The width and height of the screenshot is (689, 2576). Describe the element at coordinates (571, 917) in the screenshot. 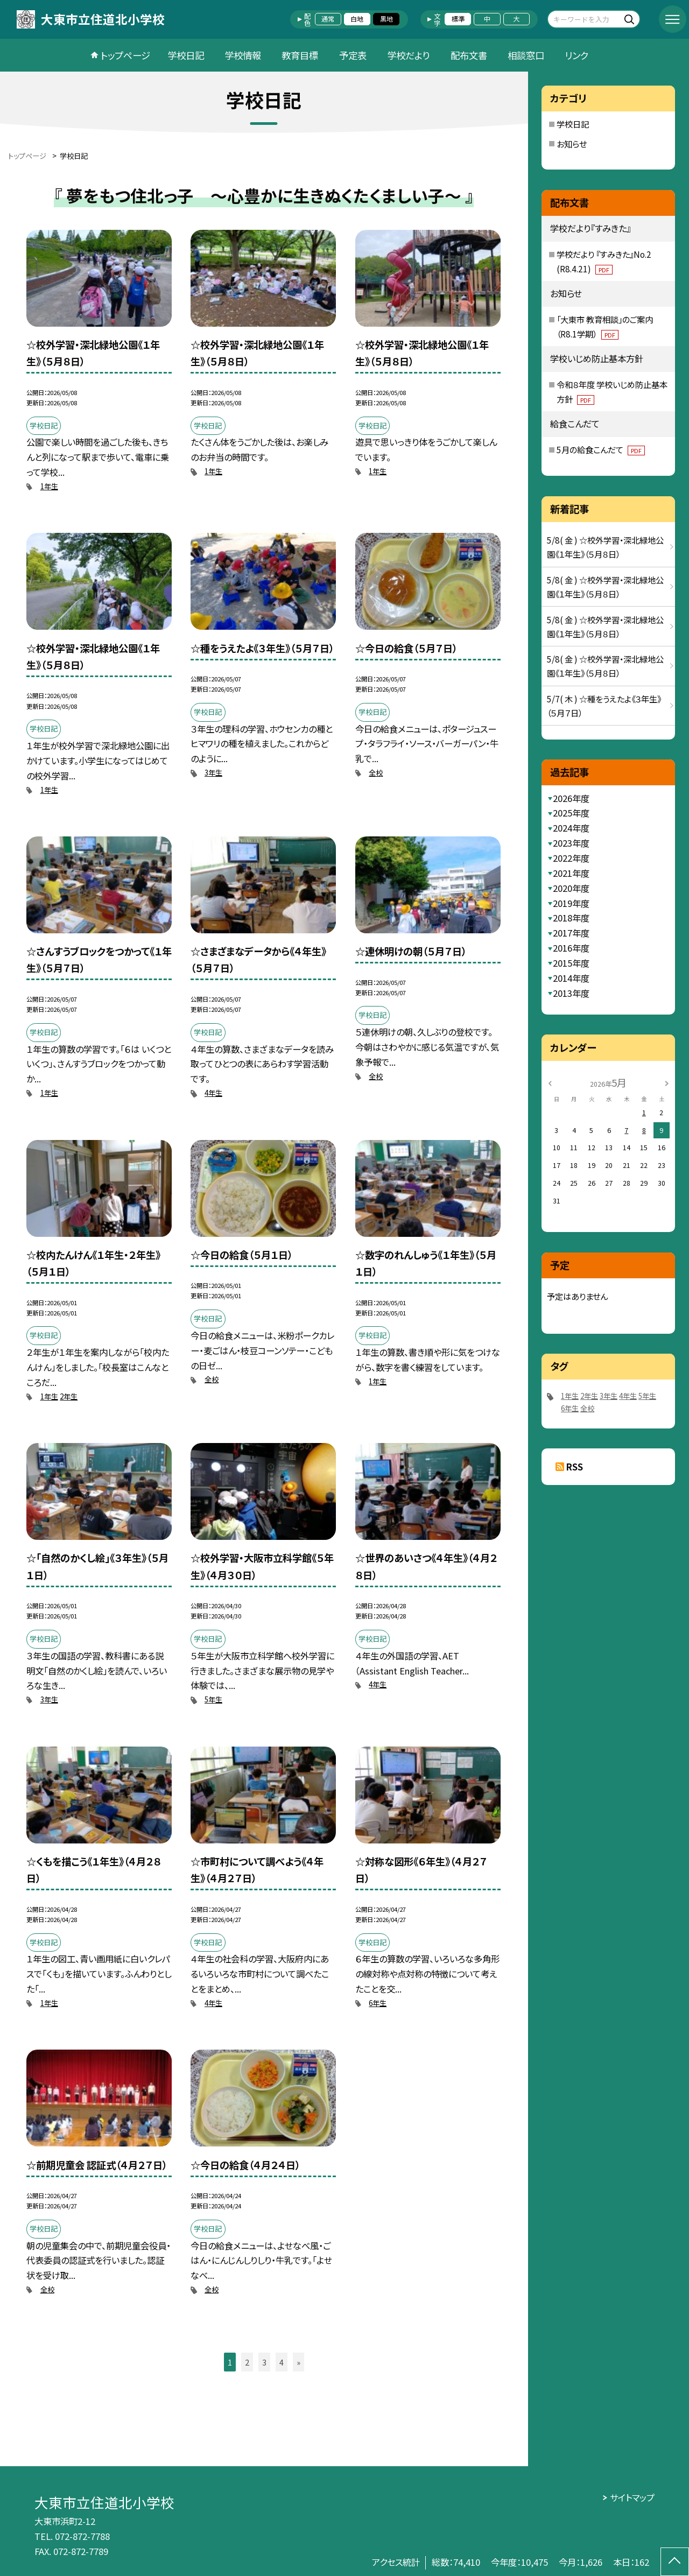

I see `2018年度` at that location.